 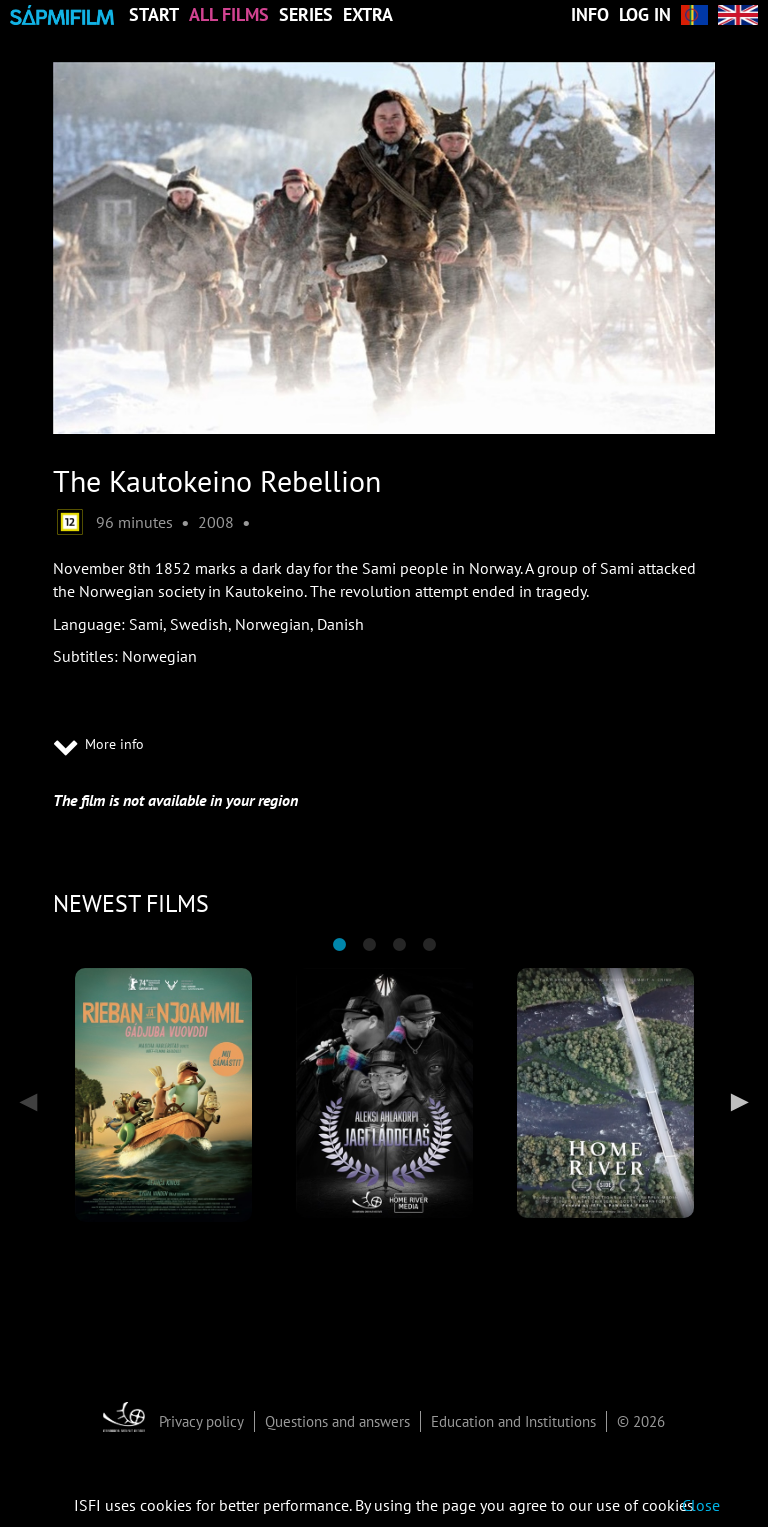 What do you see at coordinates (154, 15) in the screenshot?
I see `Start` at bounding box center [154, 15].